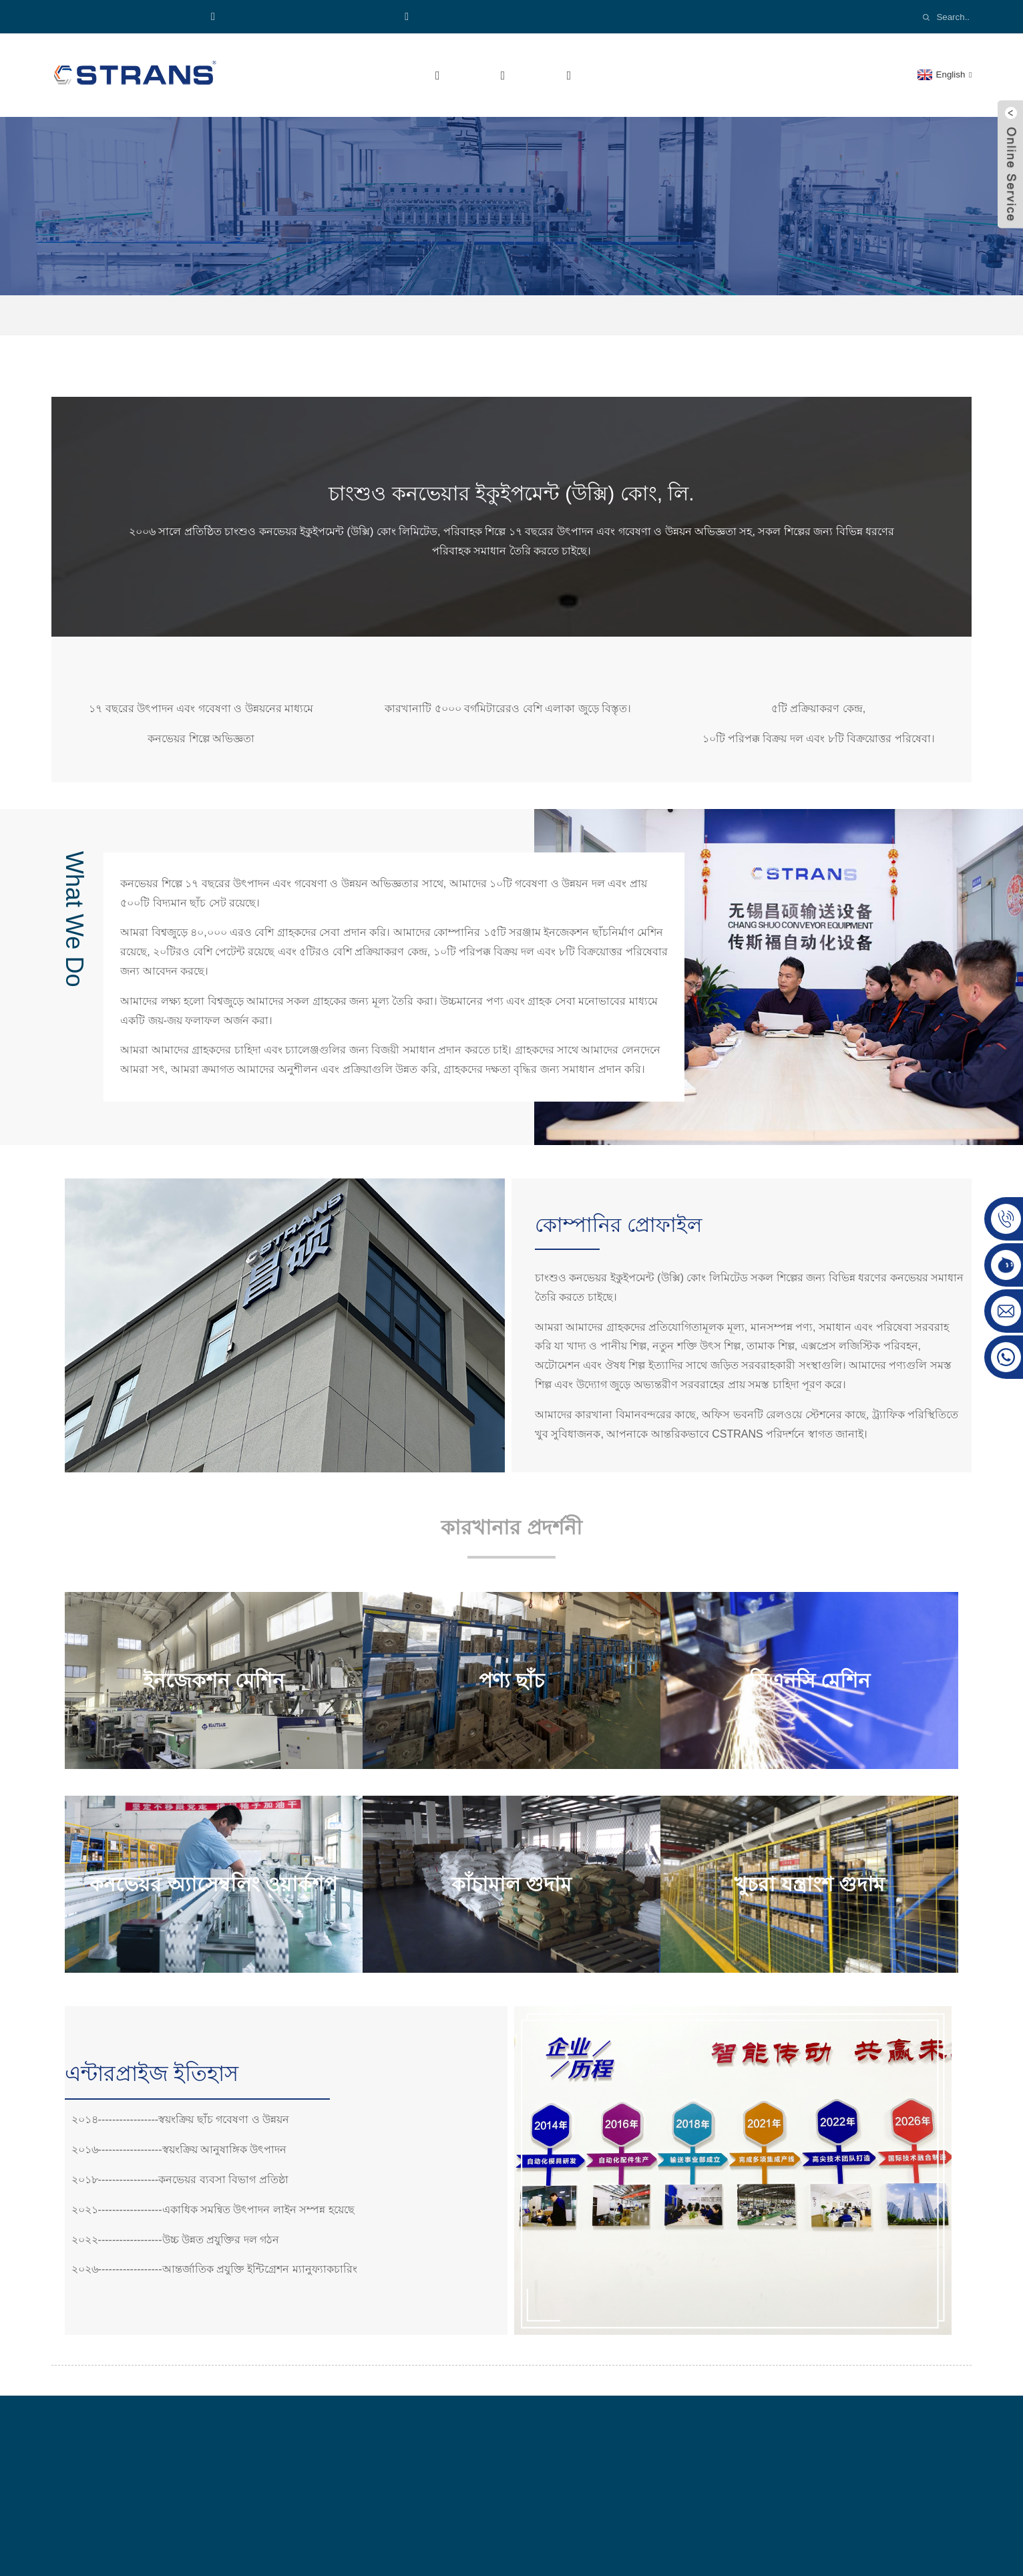 The image size is (1023, 2576). I want to click on আমাদের সম্পর্কে, so click(397, 75).